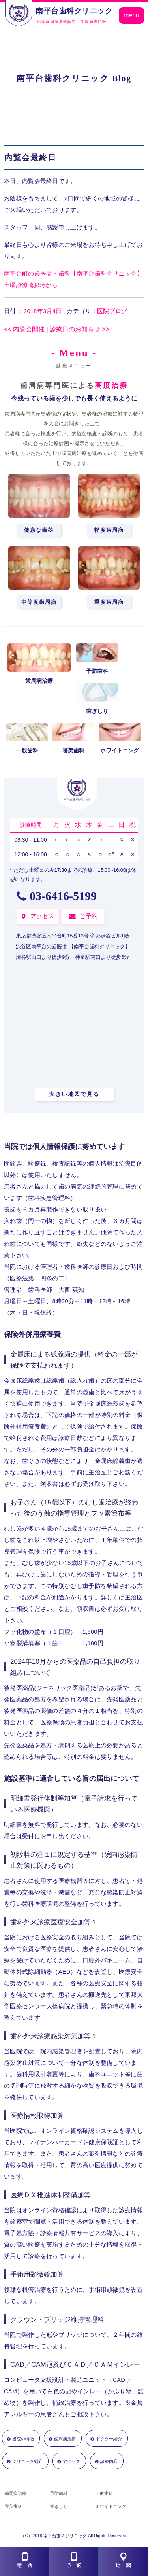 This screenshot has height=2576, width=148. Describe the element at coordinates (112, 311) in the screenshot. I see `医院ブログ` at that location.